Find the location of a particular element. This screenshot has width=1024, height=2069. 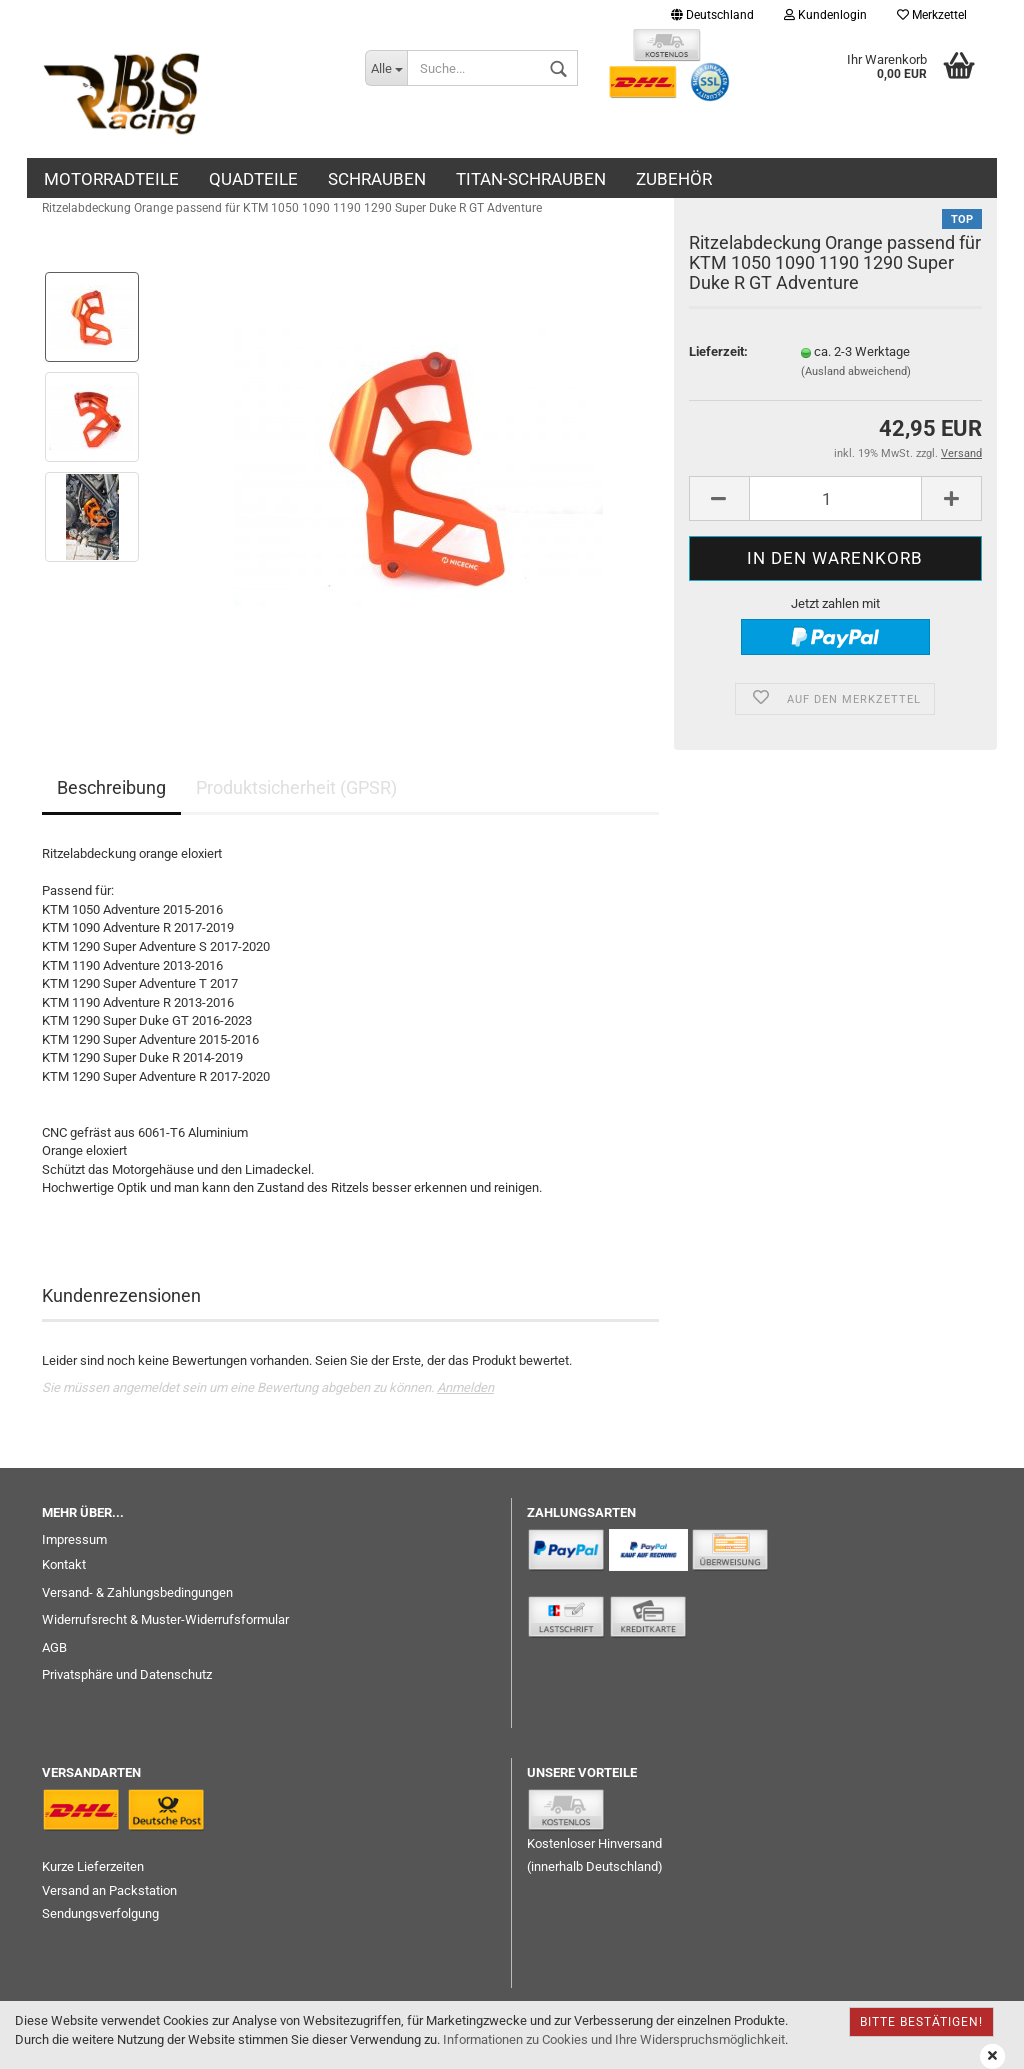

Kundenlogin is located at coordinates (825, 15).